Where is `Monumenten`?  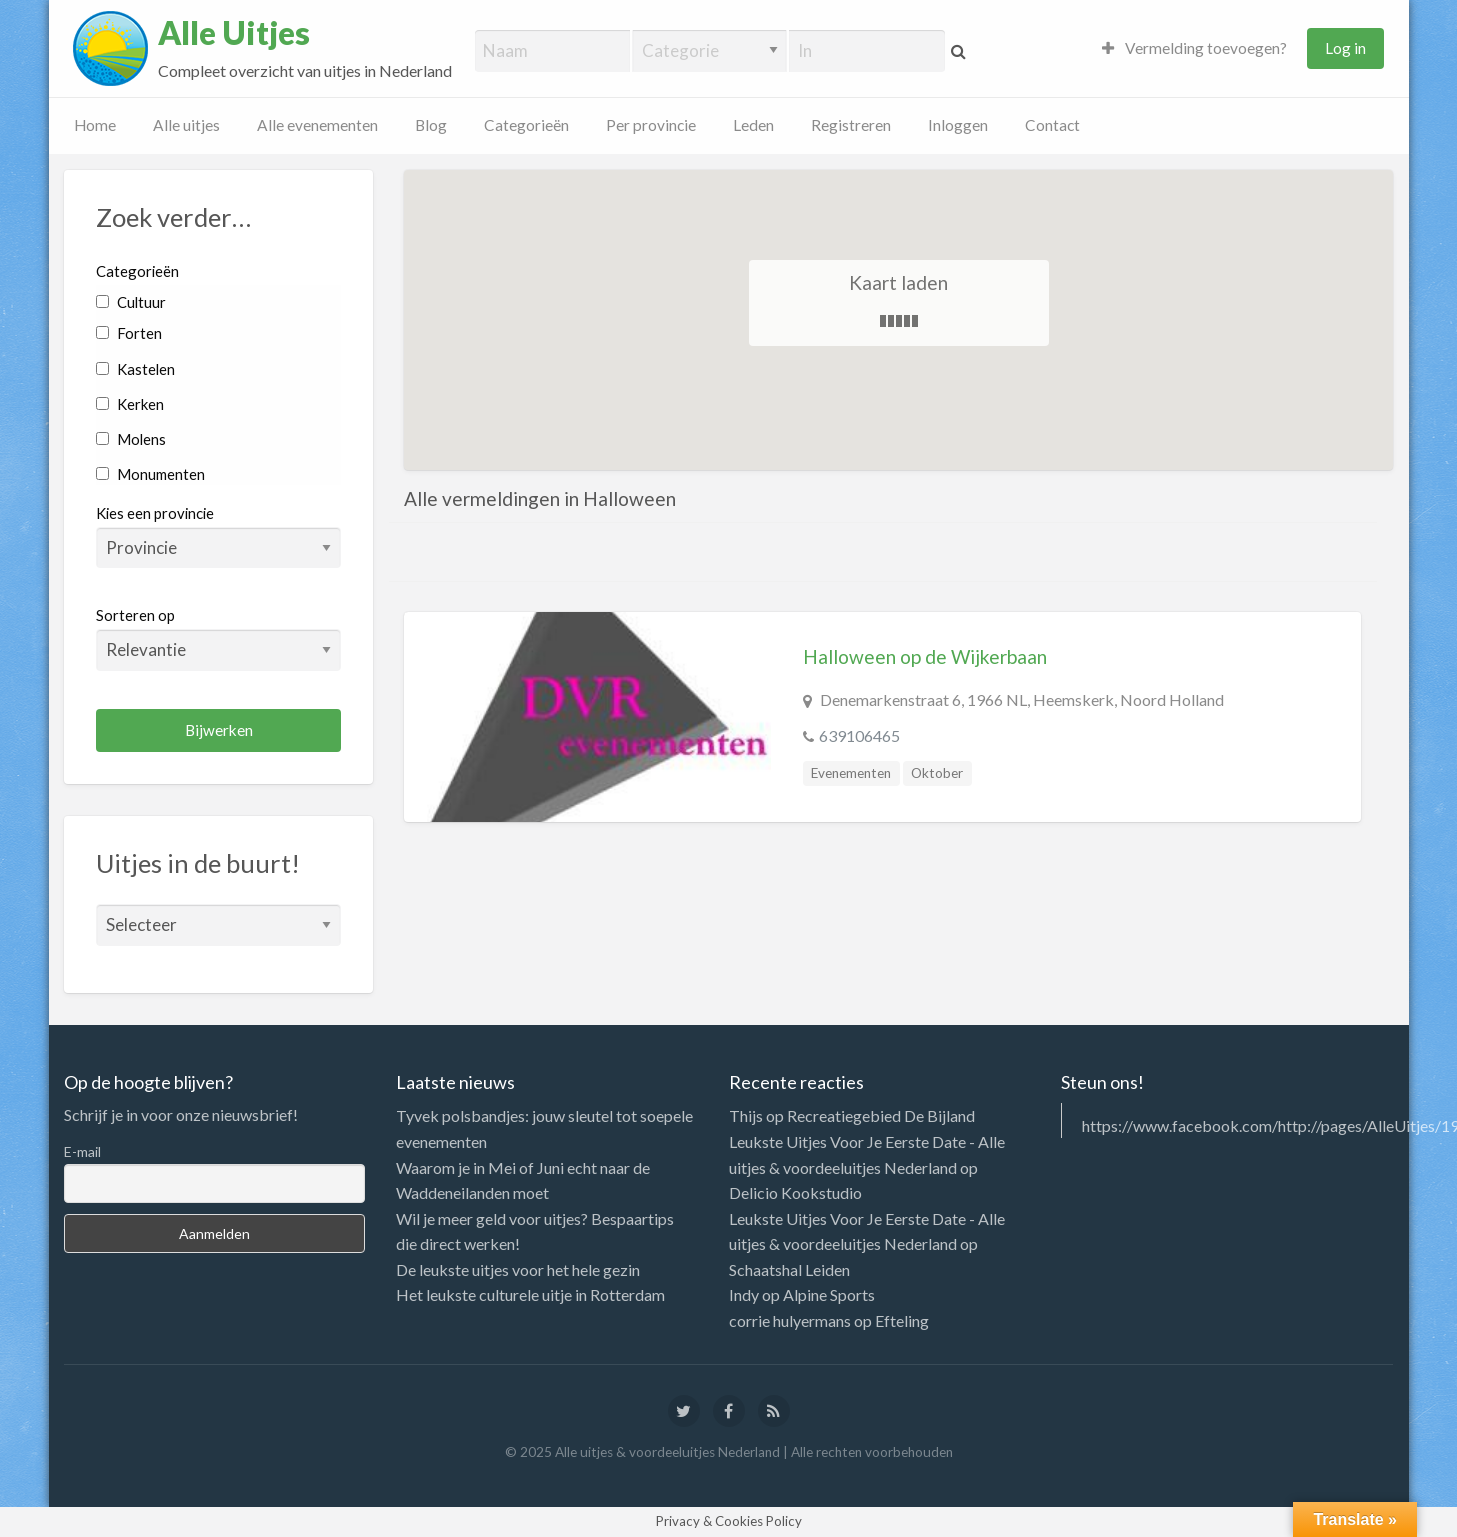 Monumenten is located at coordinates (150, 474).